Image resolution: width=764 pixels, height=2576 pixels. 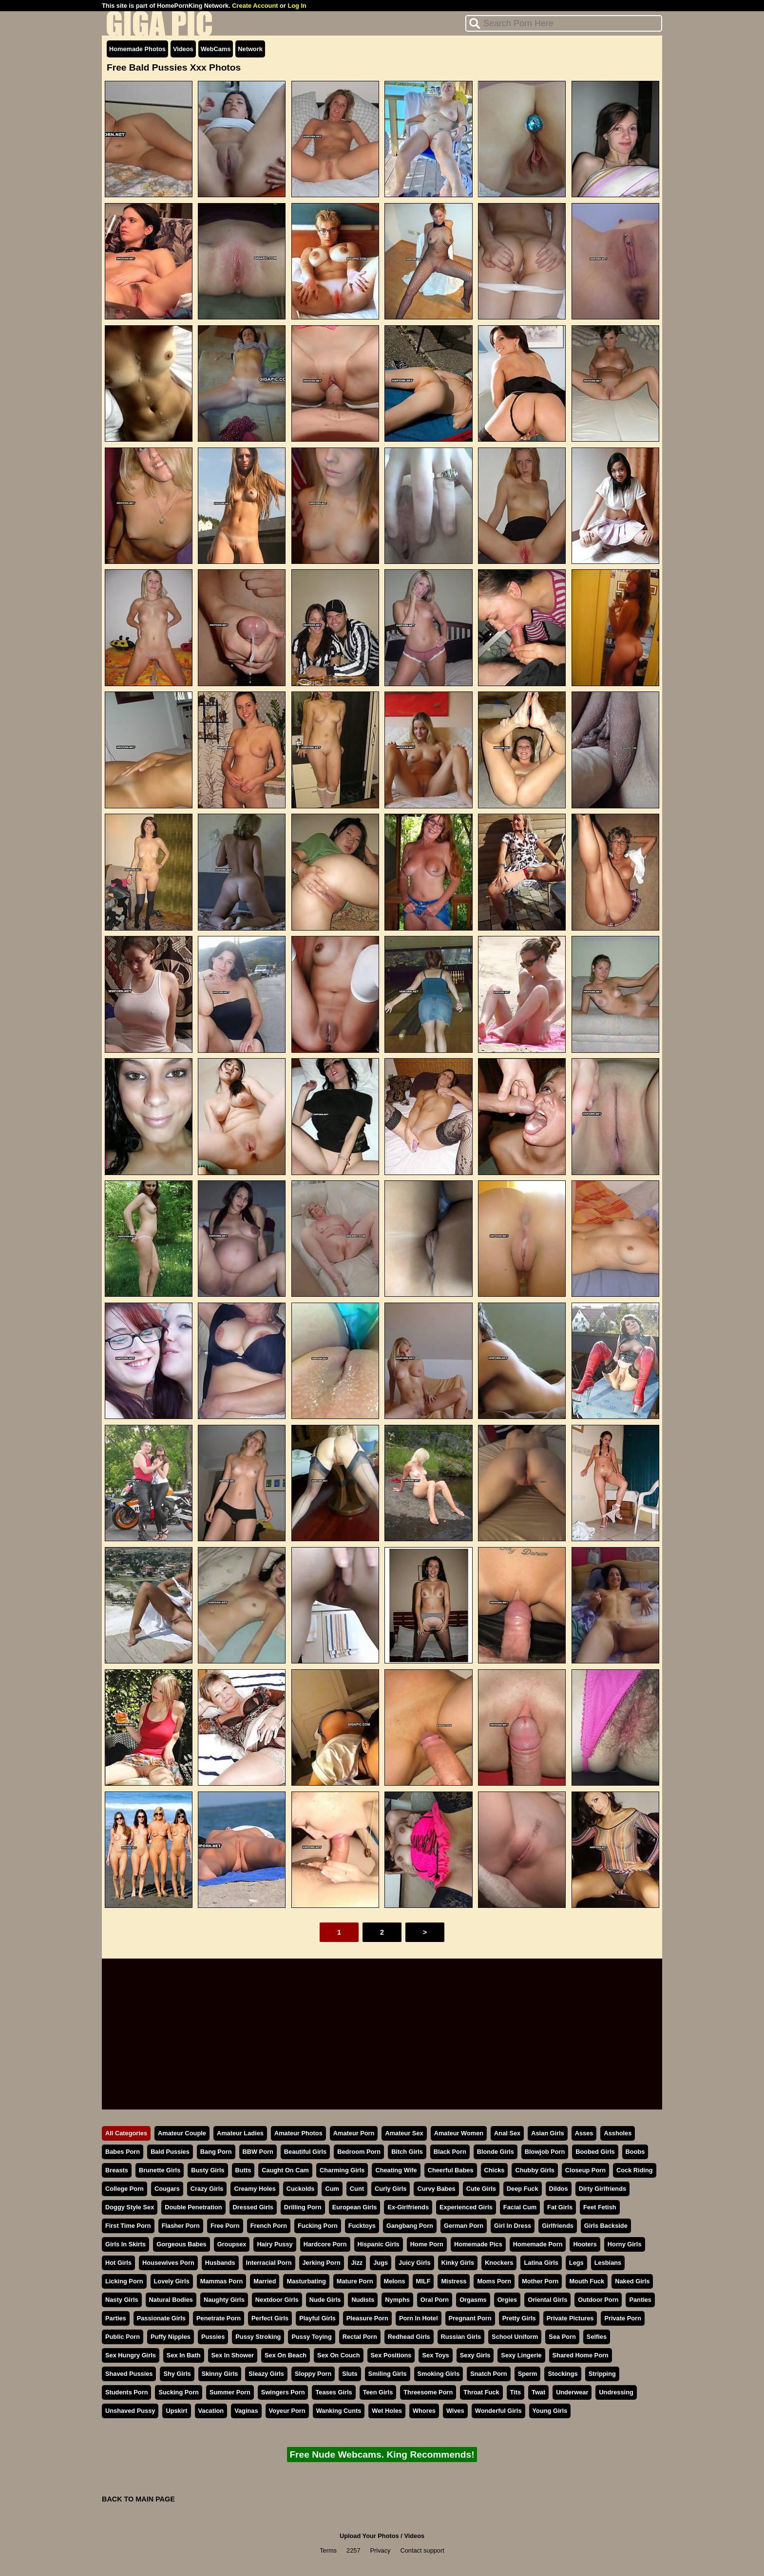 What do you see at coordinates (311, 2336) in the screenshot?
I see `Pussy Toying` at bounding box center [311, 2336].